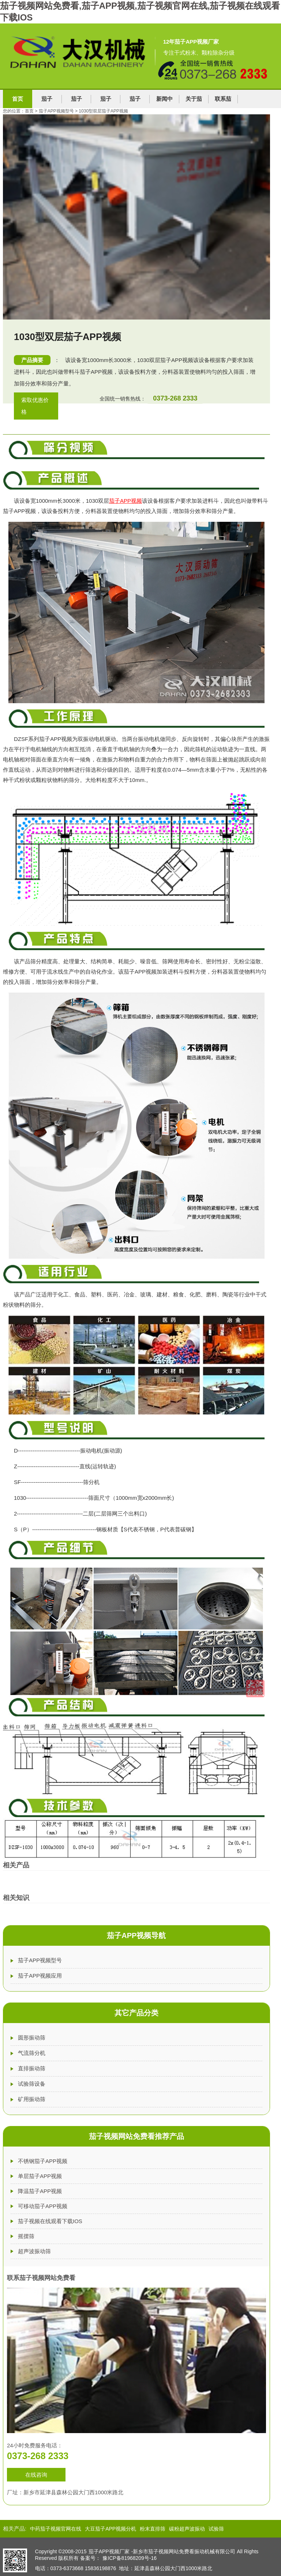 The image size is (281, 2576). I want to click on 单层茄子APP视频, so click(40, 2176).